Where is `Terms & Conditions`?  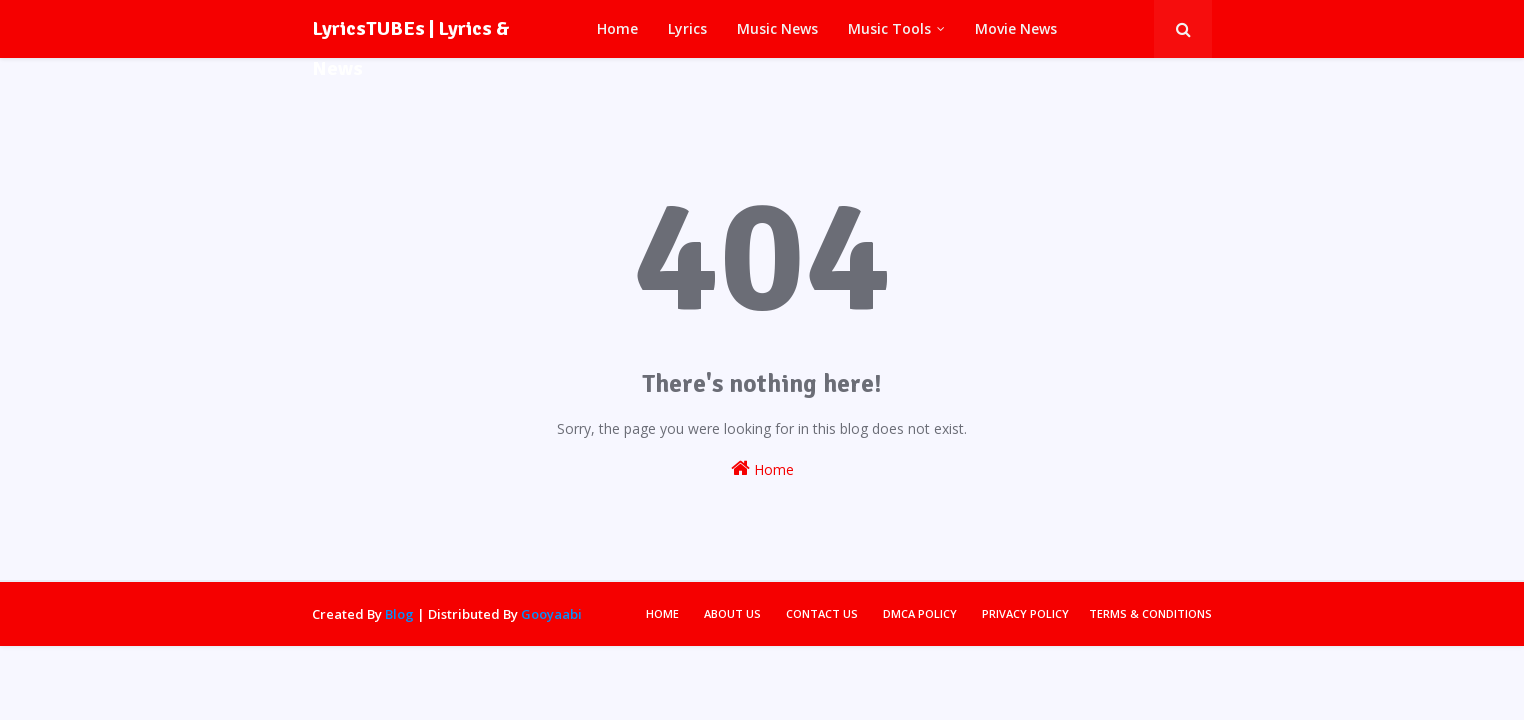
Terms & Conditions is located at coordinates (1150, 613).